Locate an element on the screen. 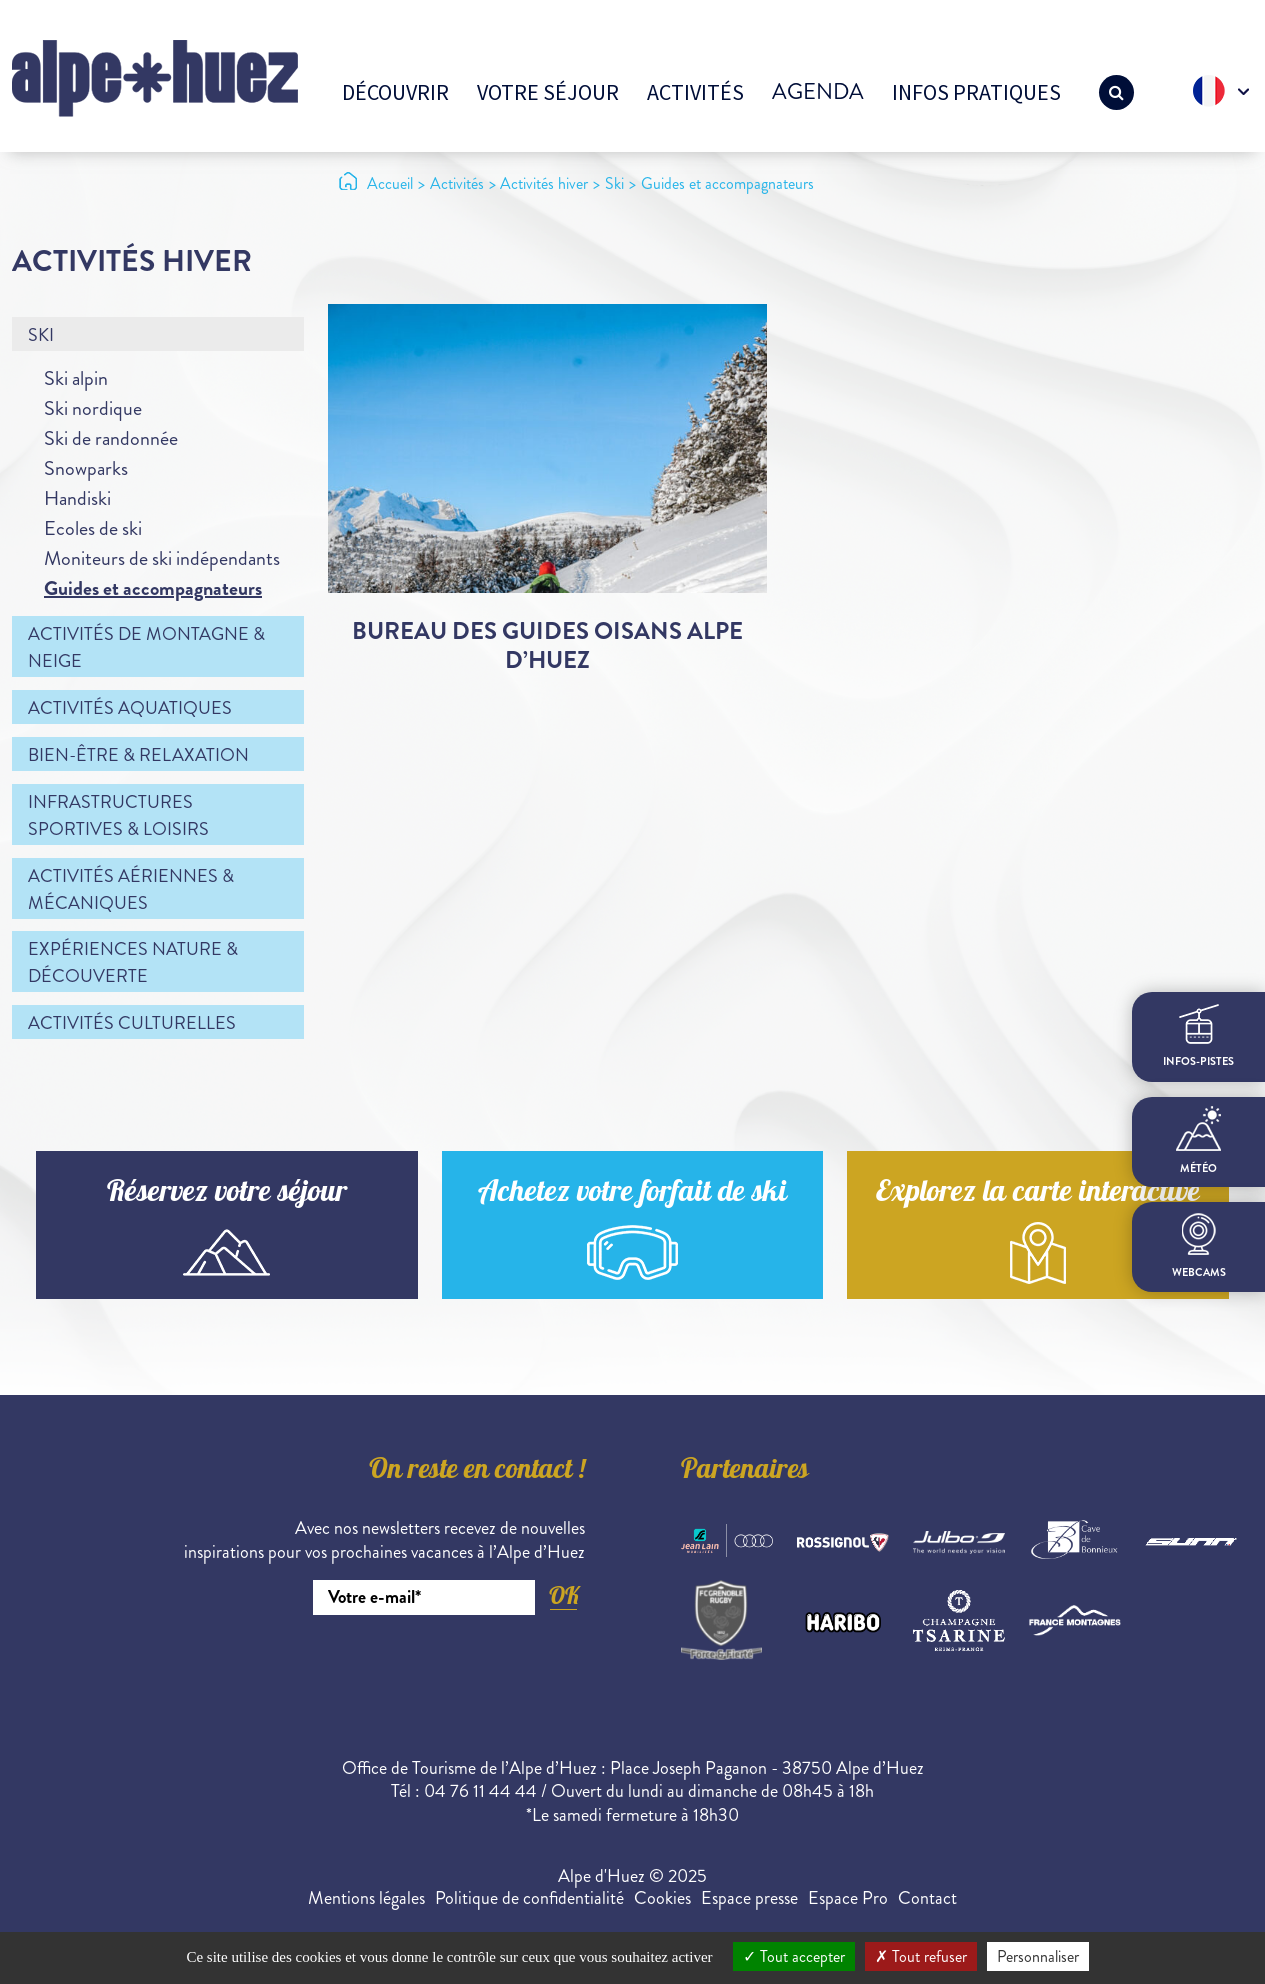 The image size is (1265, 1984). Bureau des Guides Oisans Alpe d’Huez is located at coordinates (547, 645).